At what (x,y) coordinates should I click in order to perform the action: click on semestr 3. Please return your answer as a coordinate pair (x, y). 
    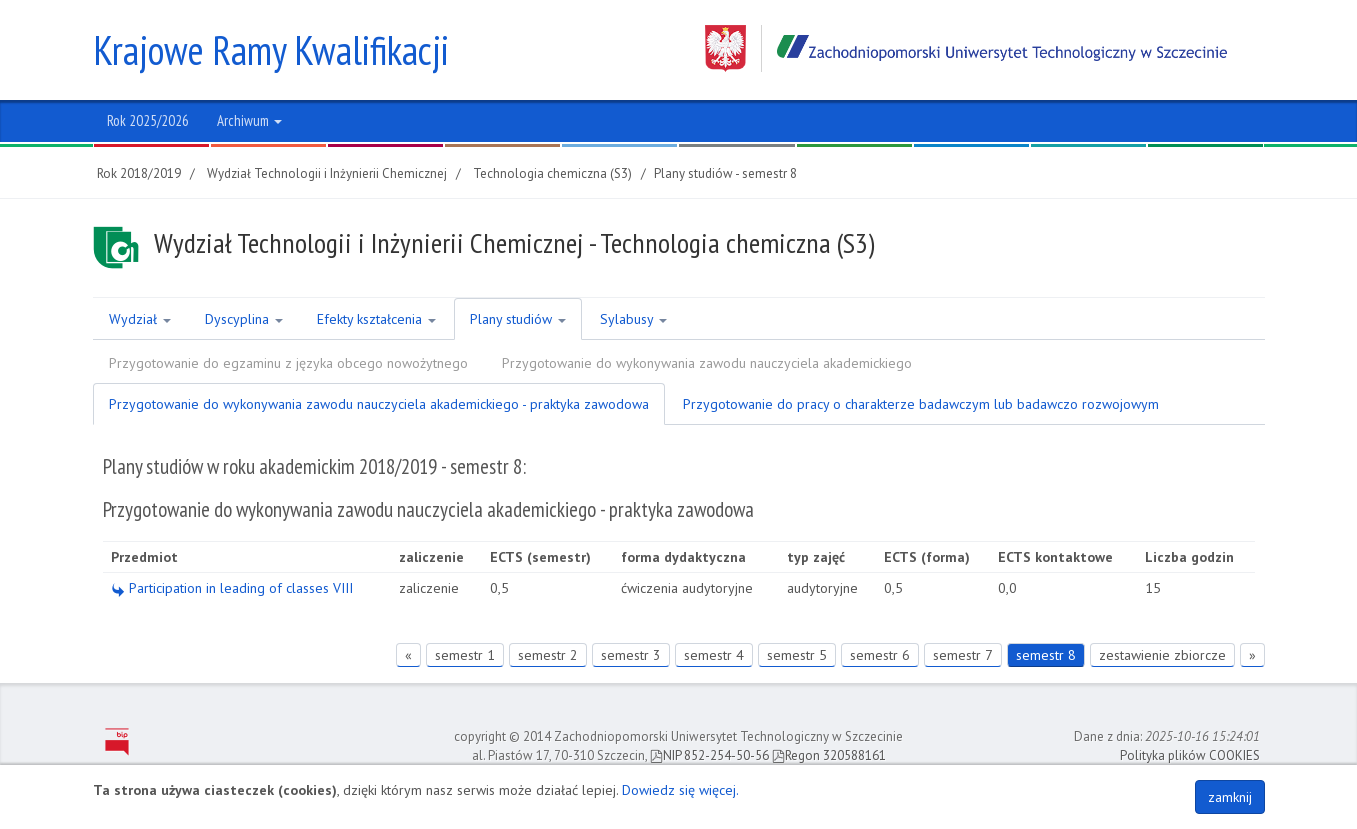
    Looking at the image, I should click on (631, 655).